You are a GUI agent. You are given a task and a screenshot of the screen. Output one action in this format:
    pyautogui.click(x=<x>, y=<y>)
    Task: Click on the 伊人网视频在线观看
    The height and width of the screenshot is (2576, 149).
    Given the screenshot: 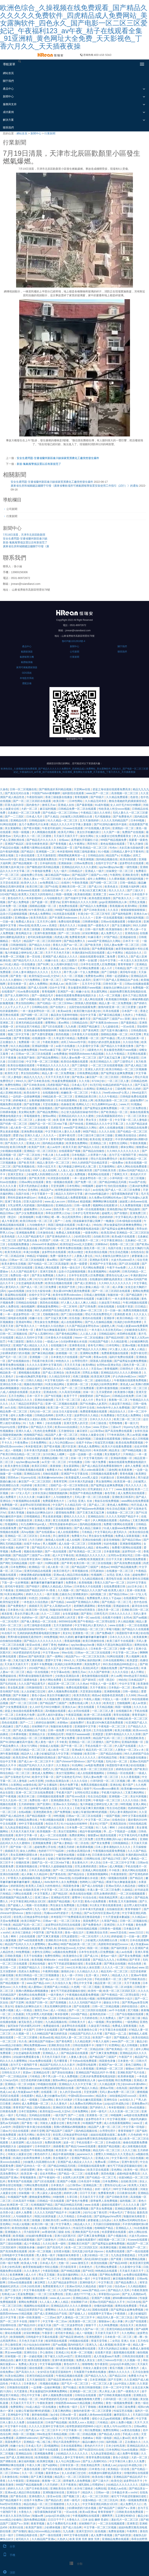 What is the action you would take?
    pyautogui.click(x=44, y=832)
    